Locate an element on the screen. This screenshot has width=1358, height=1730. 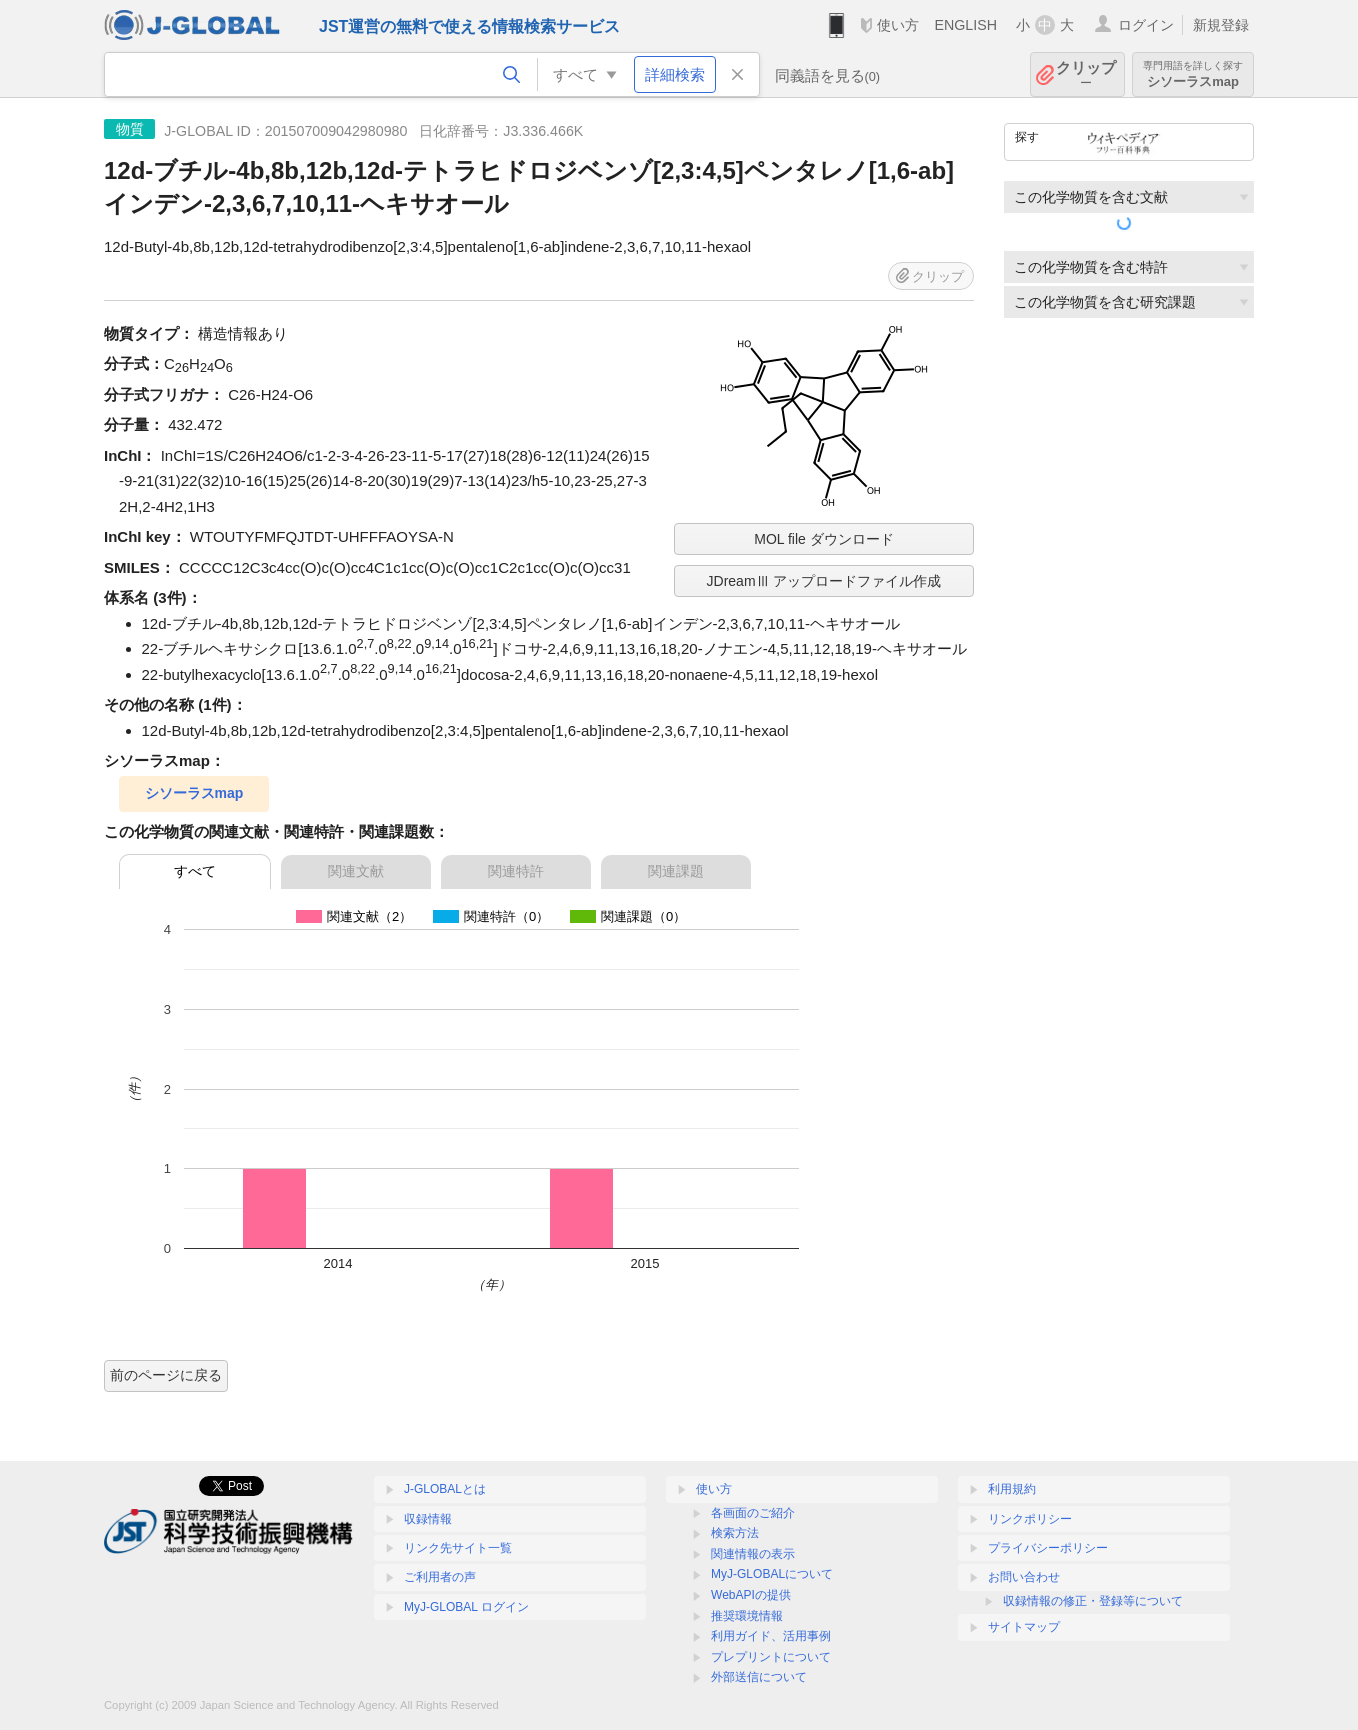
リンク先サイト一覧 is located at coordinates (458, 1548).